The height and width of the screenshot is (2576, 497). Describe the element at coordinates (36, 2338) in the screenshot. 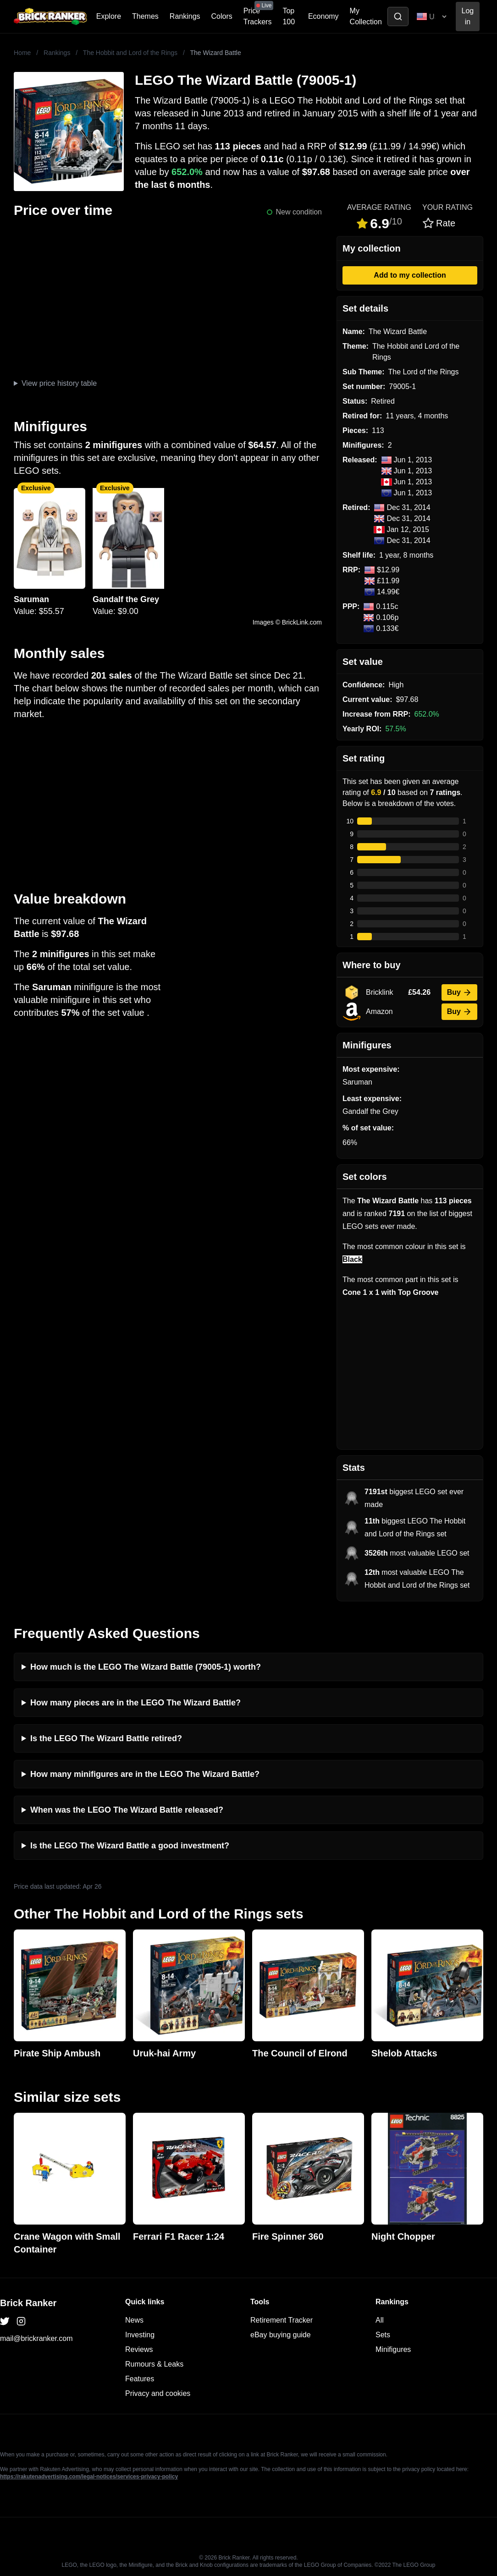

I see `mail@brickranker.com` at that location.